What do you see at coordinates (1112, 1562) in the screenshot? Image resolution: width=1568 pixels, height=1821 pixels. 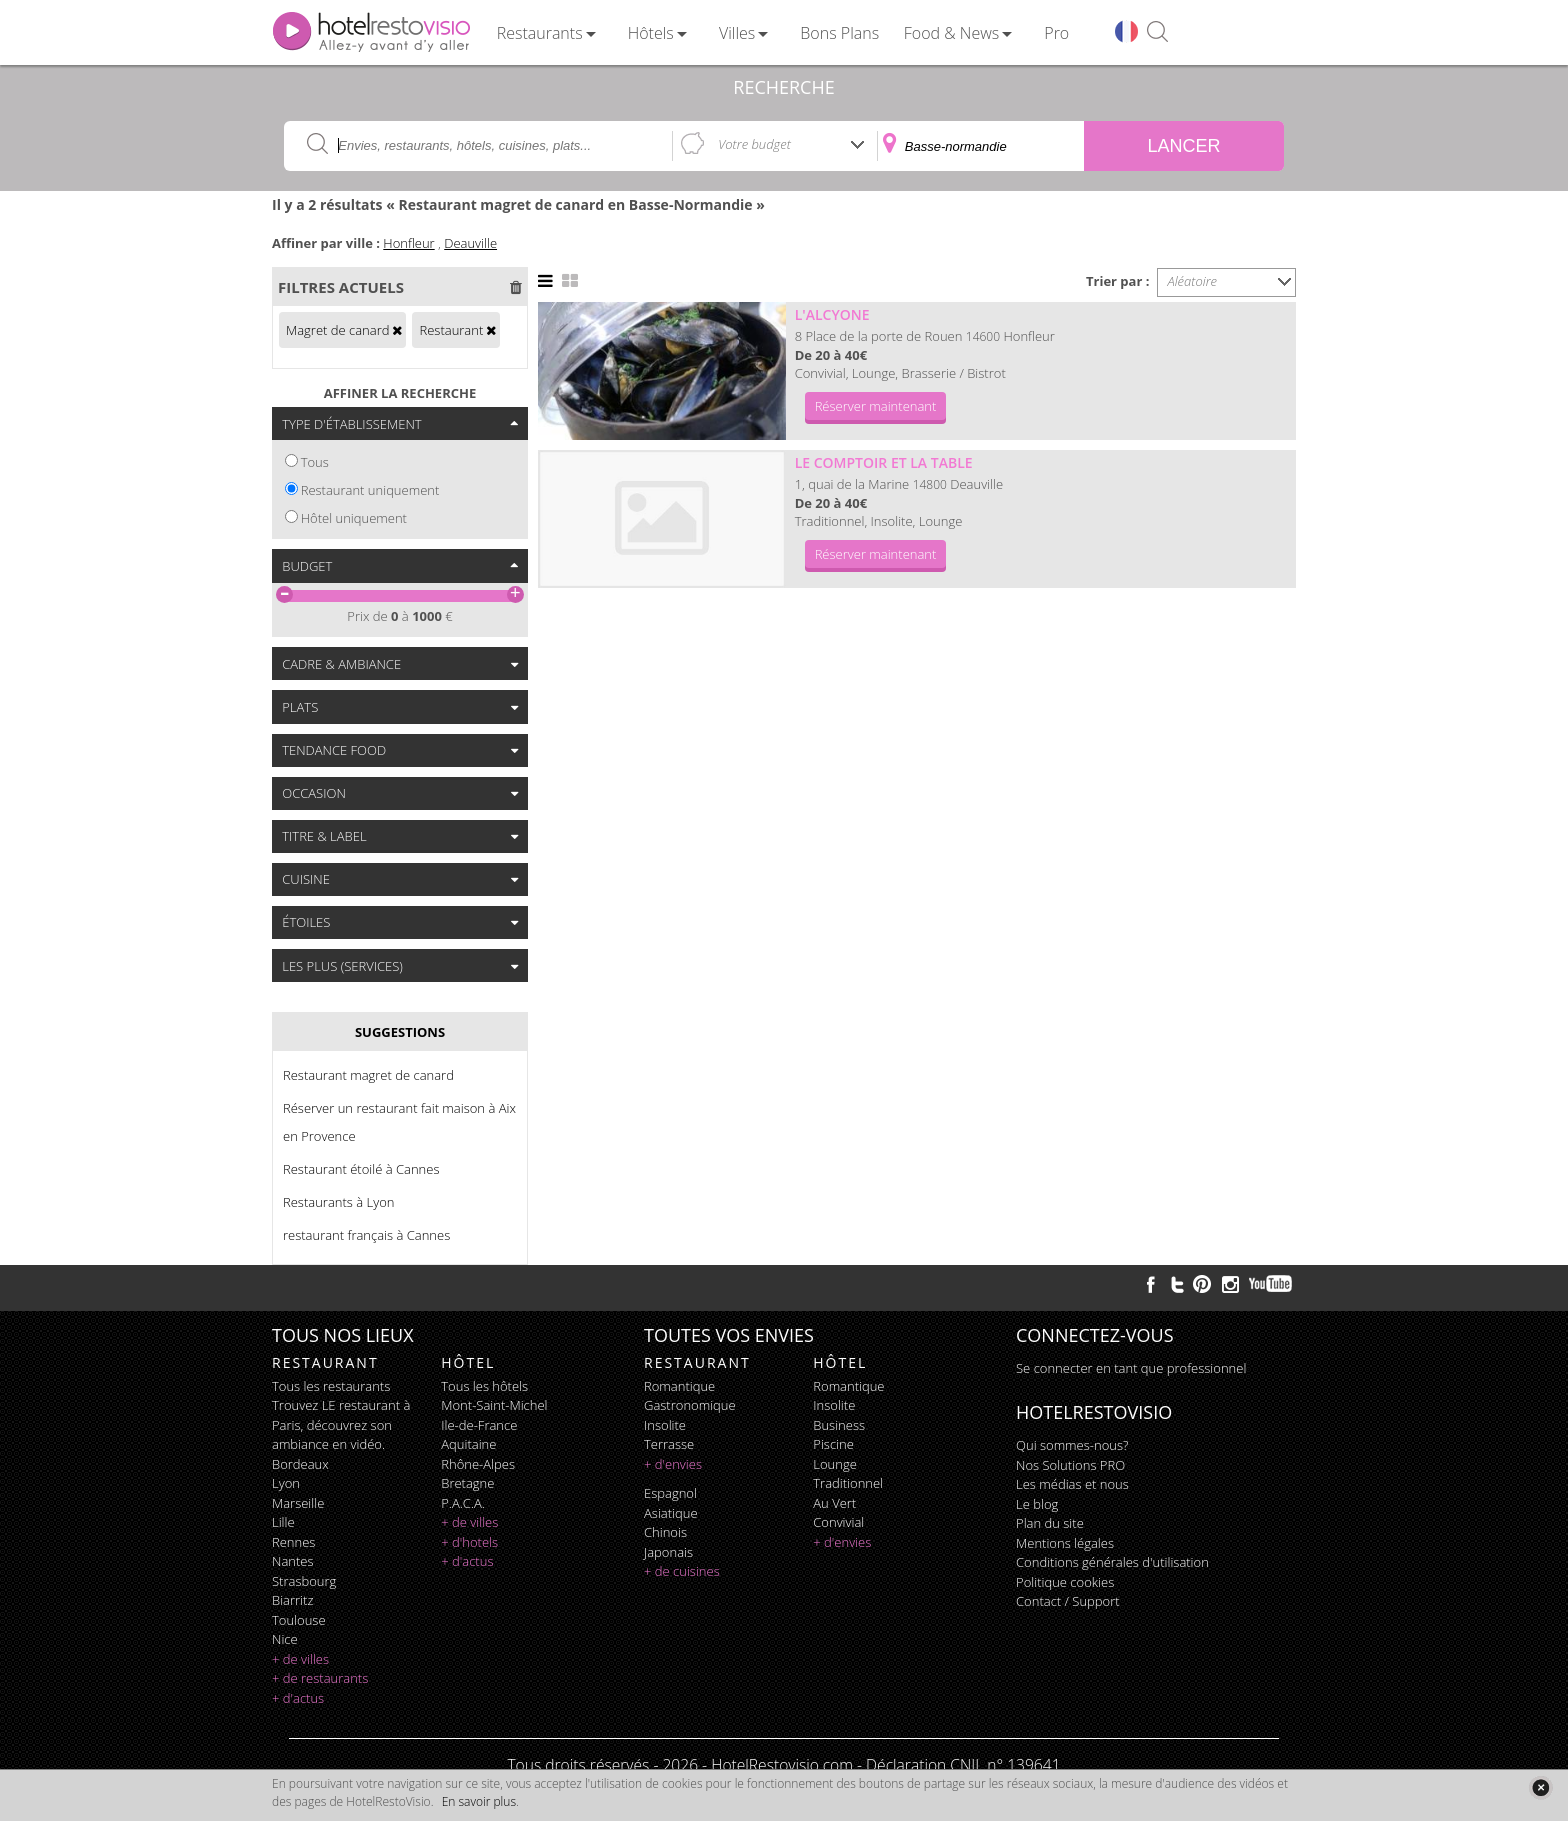 I see `Conditions générales d'utilisation` at bounding box center [1112, 1562].